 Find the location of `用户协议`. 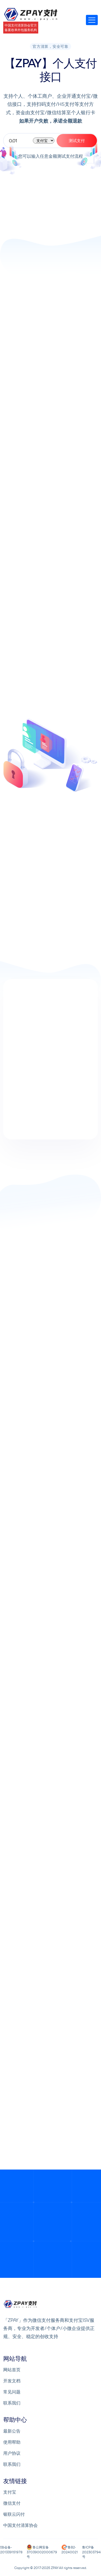

用户协议 is located at coordinates (11, 2453).